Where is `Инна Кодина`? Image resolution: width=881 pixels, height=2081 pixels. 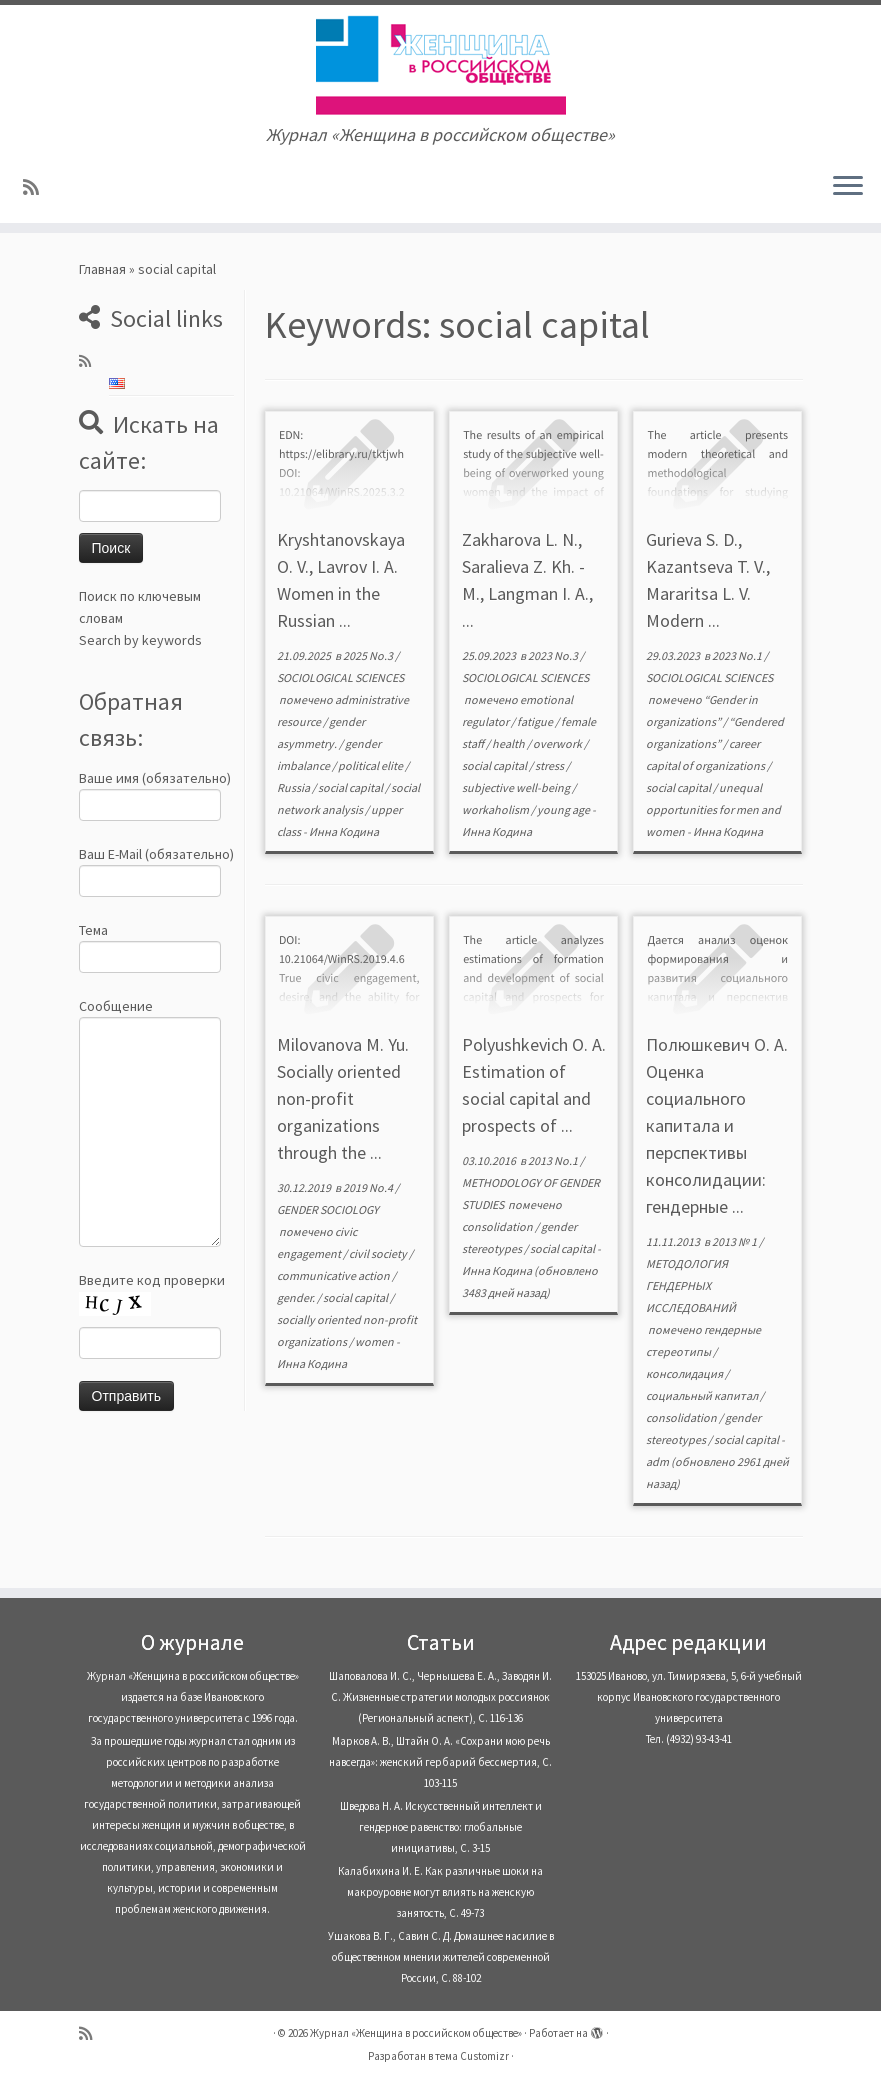
Инна Кодина is located at coordinates (344, 831).